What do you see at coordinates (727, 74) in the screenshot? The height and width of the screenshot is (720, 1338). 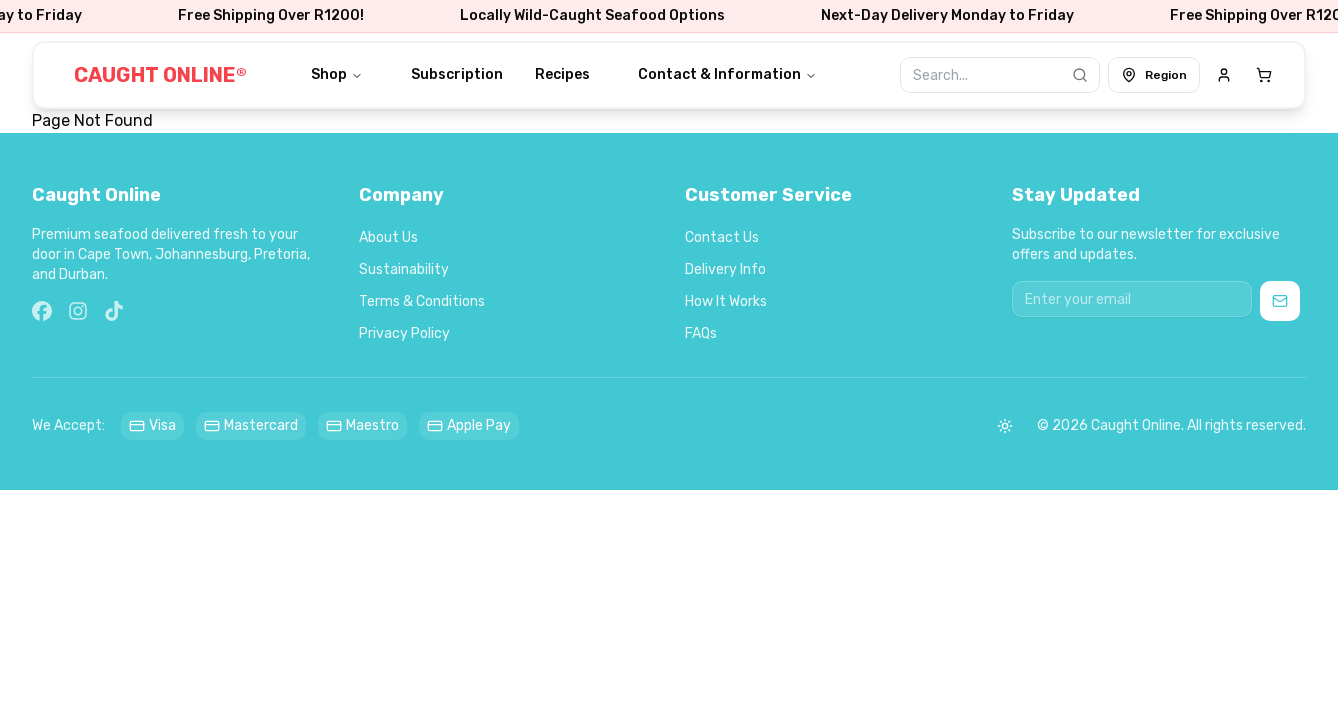 I see `Contact & Information` at bounding box center [727, 74].